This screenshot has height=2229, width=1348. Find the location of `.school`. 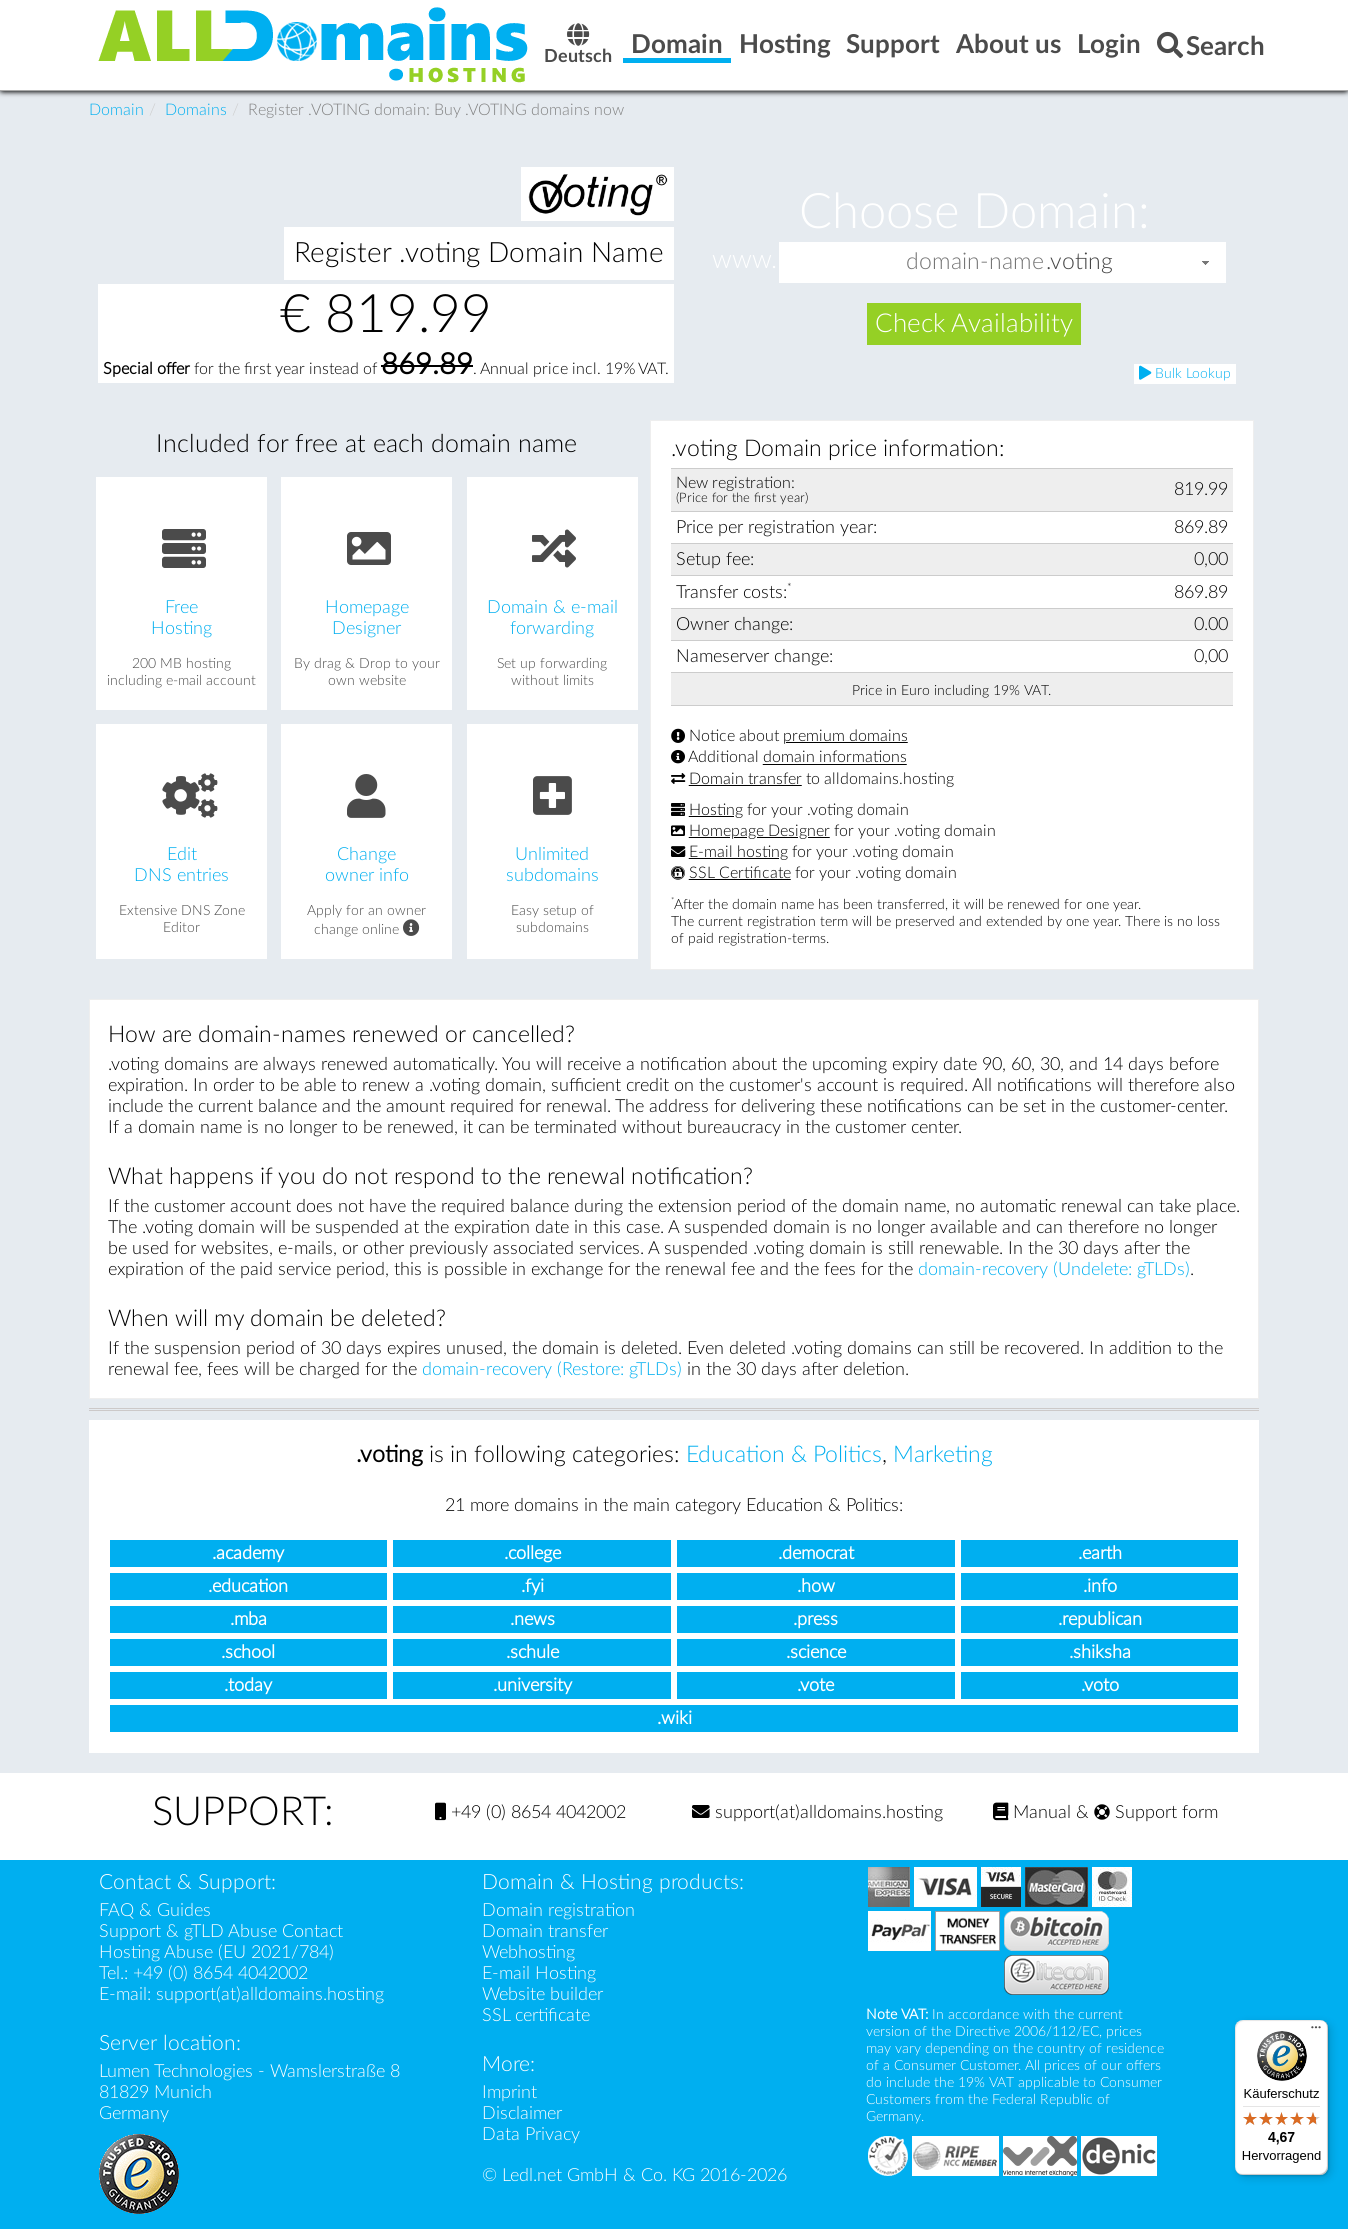

.school is located at coordinates (248, 1652).